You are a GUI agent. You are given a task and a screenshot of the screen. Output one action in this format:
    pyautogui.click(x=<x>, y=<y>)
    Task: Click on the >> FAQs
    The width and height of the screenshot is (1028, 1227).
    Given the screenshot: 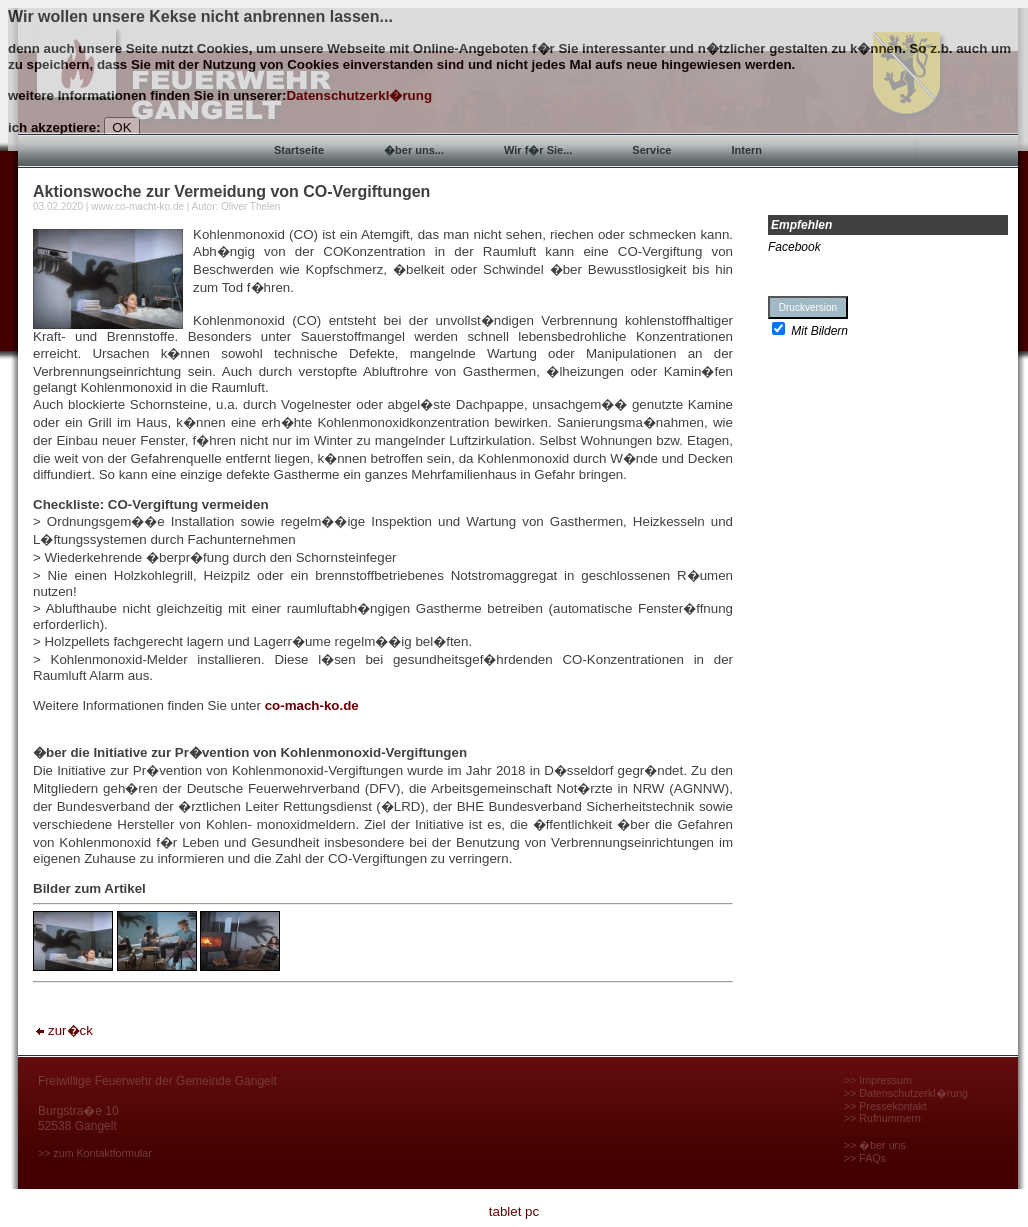 What is the action you would take?
    pyautogui.click(x=865, y=1158)
    